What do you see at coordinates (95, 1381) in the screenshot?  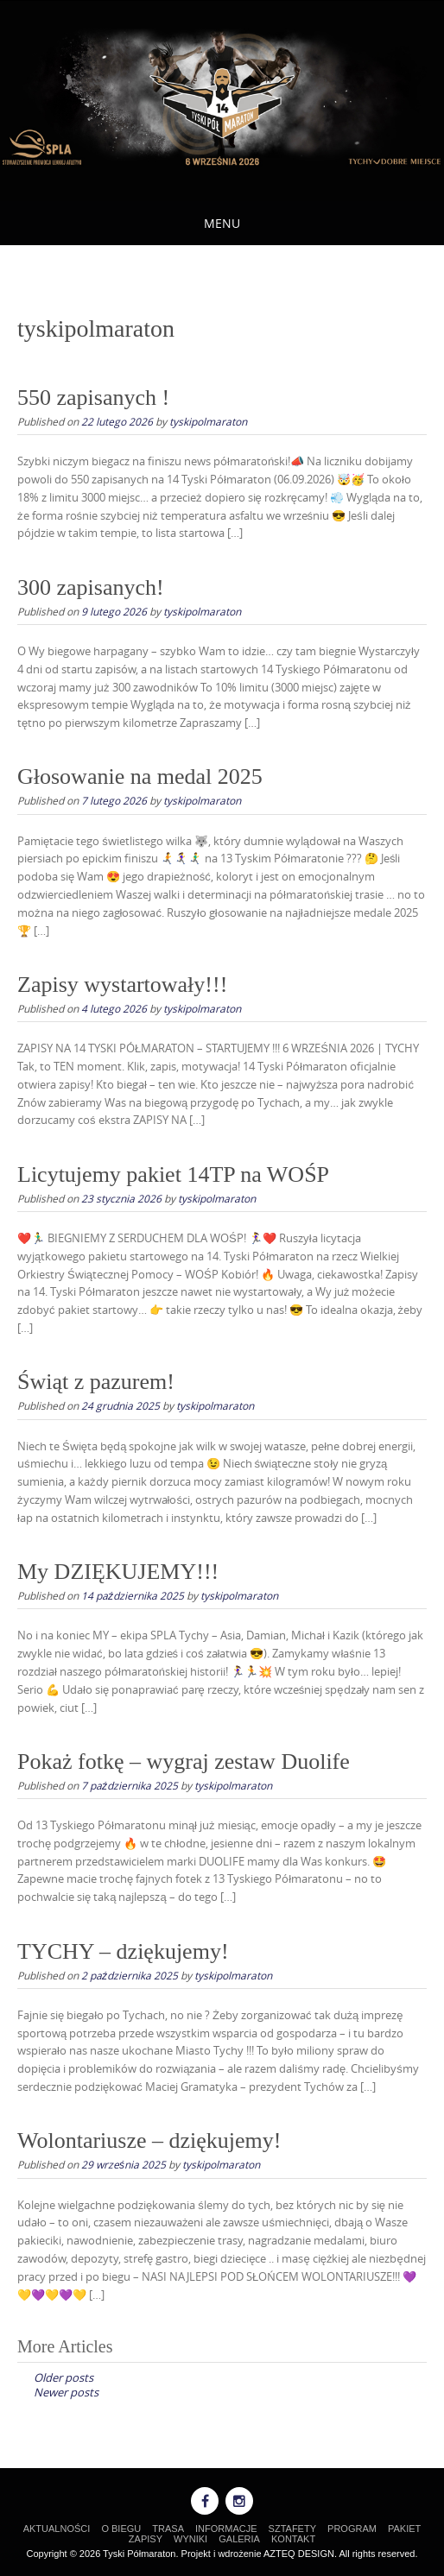 I see `Świąt z pazurem!` at bounding box center [95, 1381].